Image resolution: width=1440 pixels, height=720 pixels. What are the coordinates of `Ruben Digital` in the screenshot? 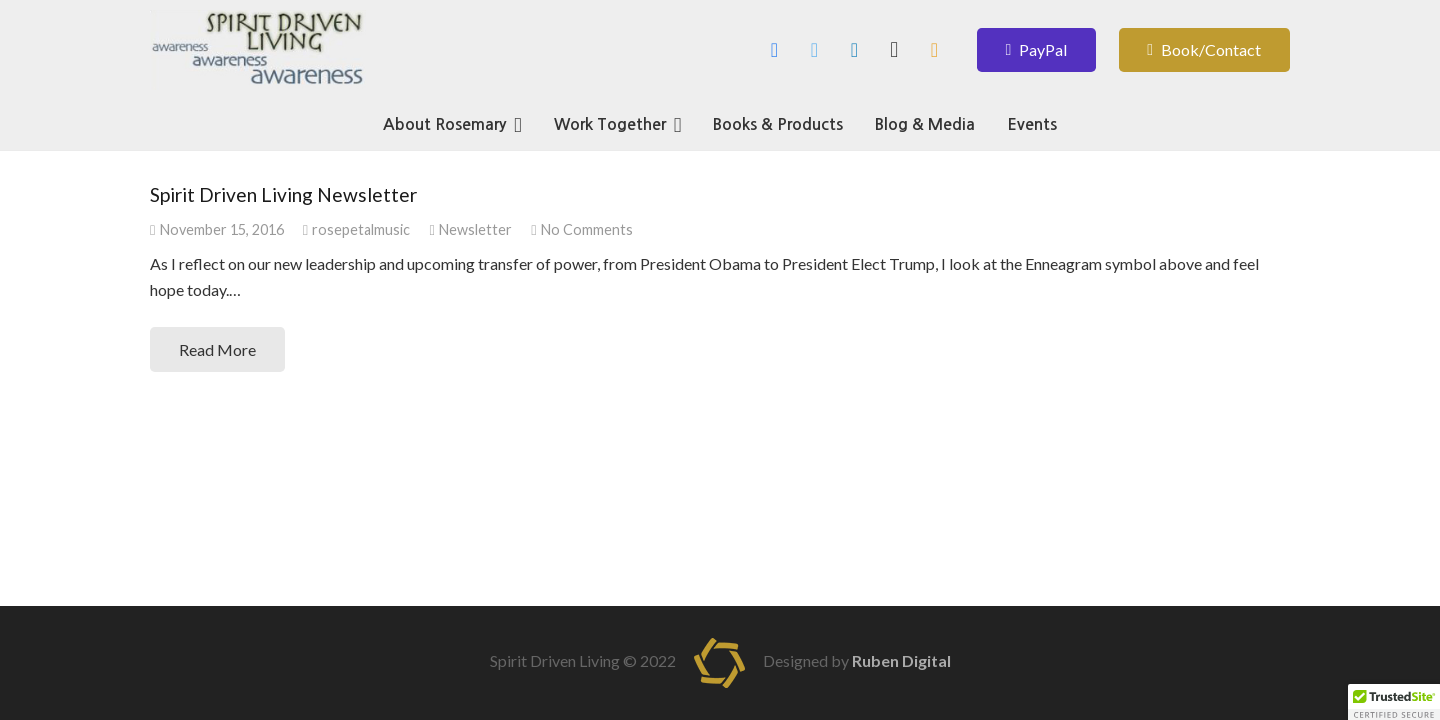 It's located at (901, 660).